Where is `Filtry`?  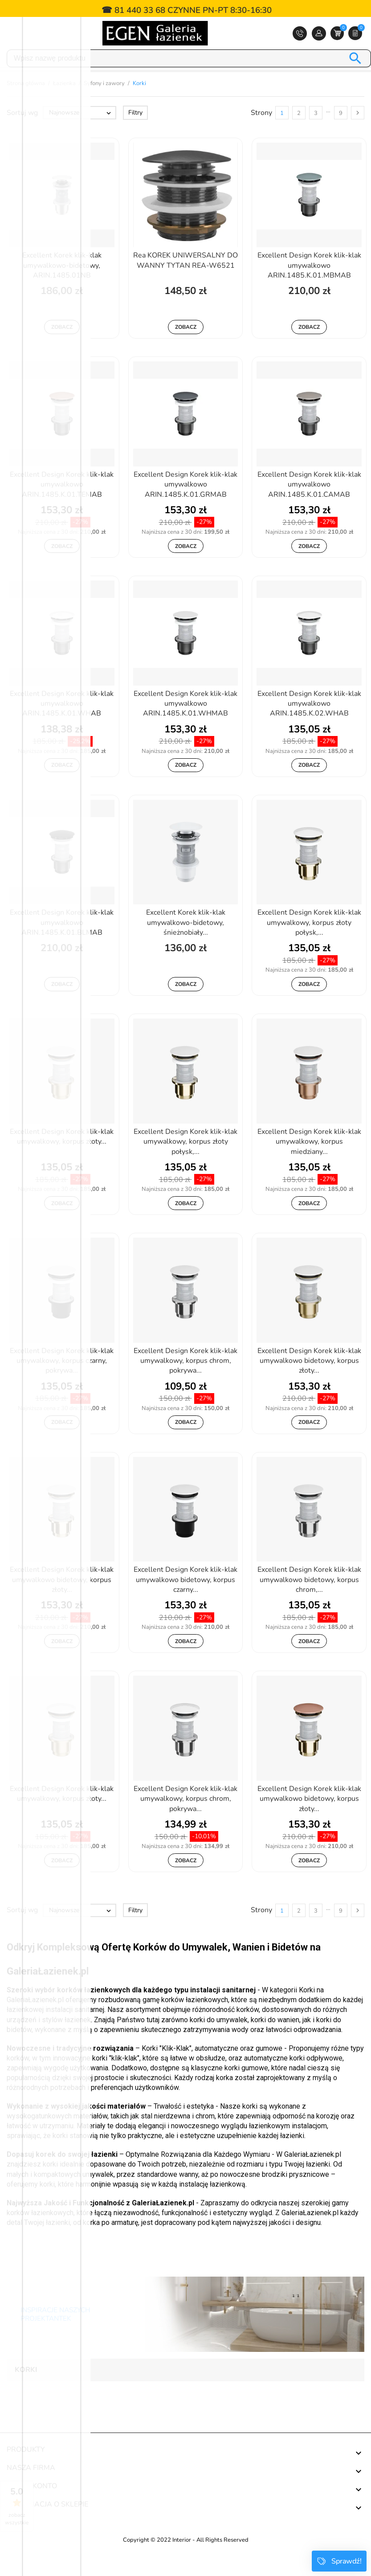
Filtry is located at coordinates (135, 135).